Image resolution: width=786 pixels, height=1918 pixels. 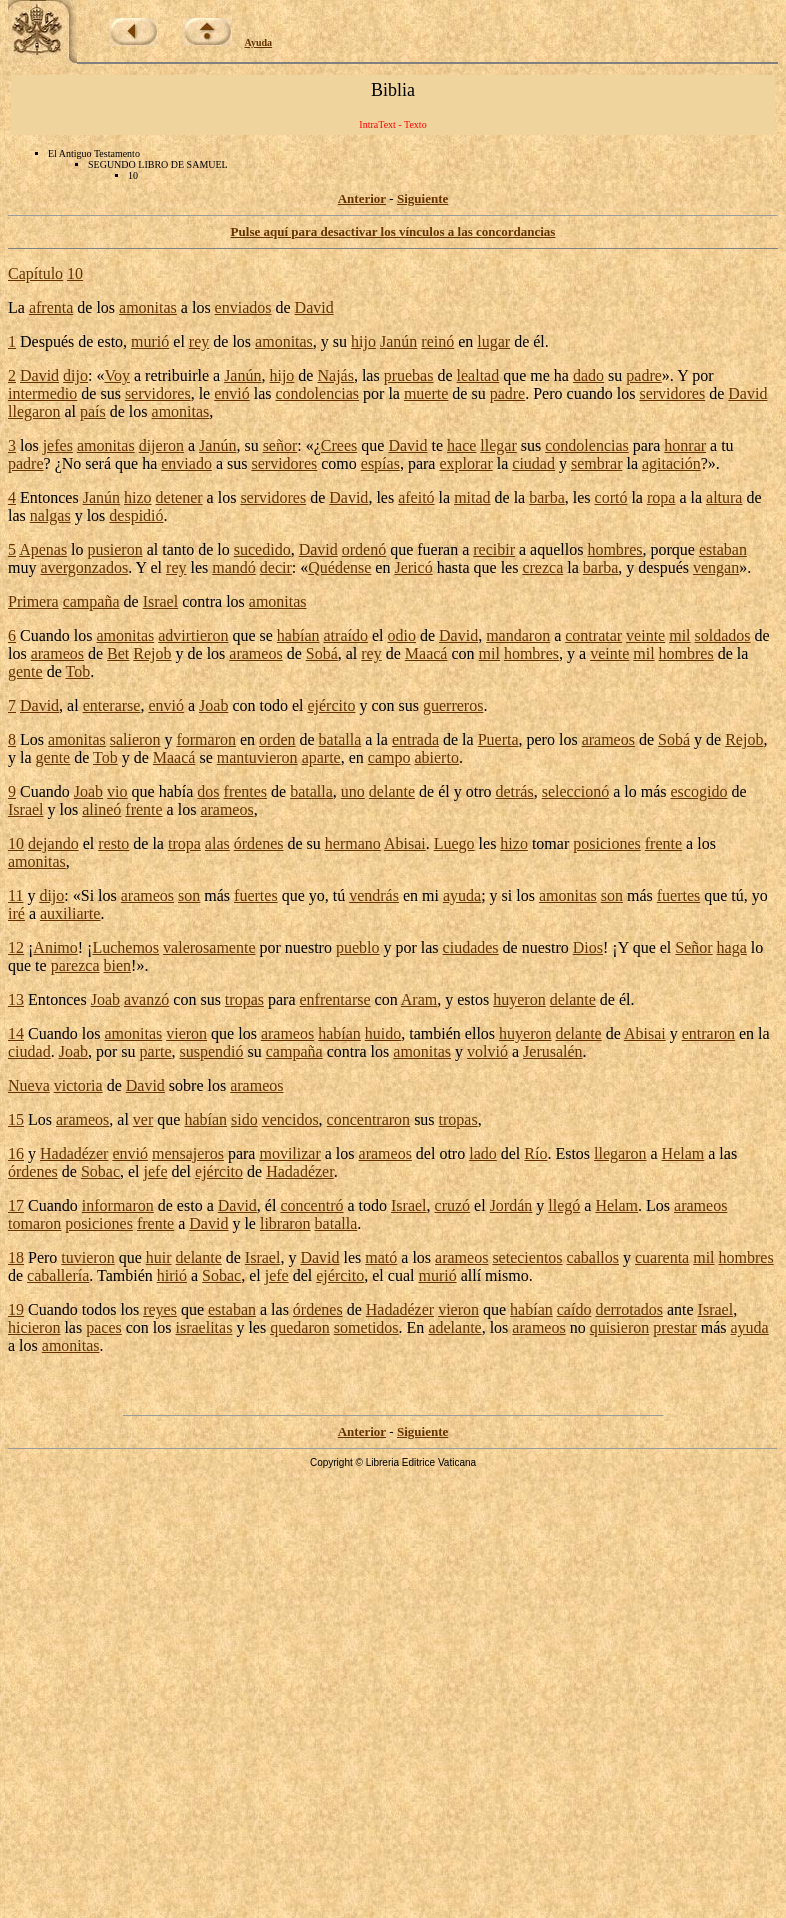 What do you see at coordinates (25, 671) in the screenshot?
I see `gente` at bounding box center [25, 671].